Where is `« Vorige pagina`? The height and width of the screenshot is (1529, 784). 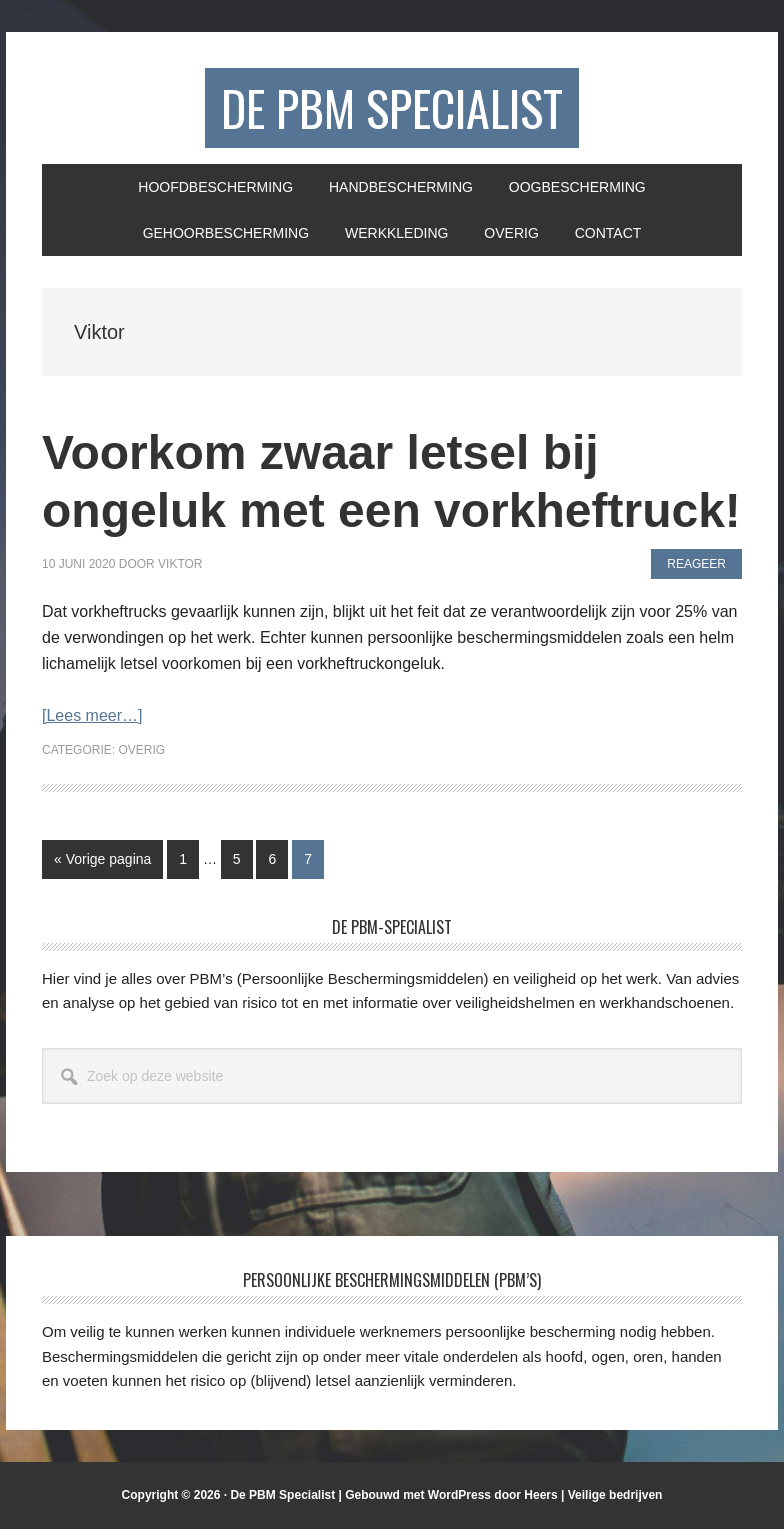 « Vorige pagina is located at coordinates (102, 863).